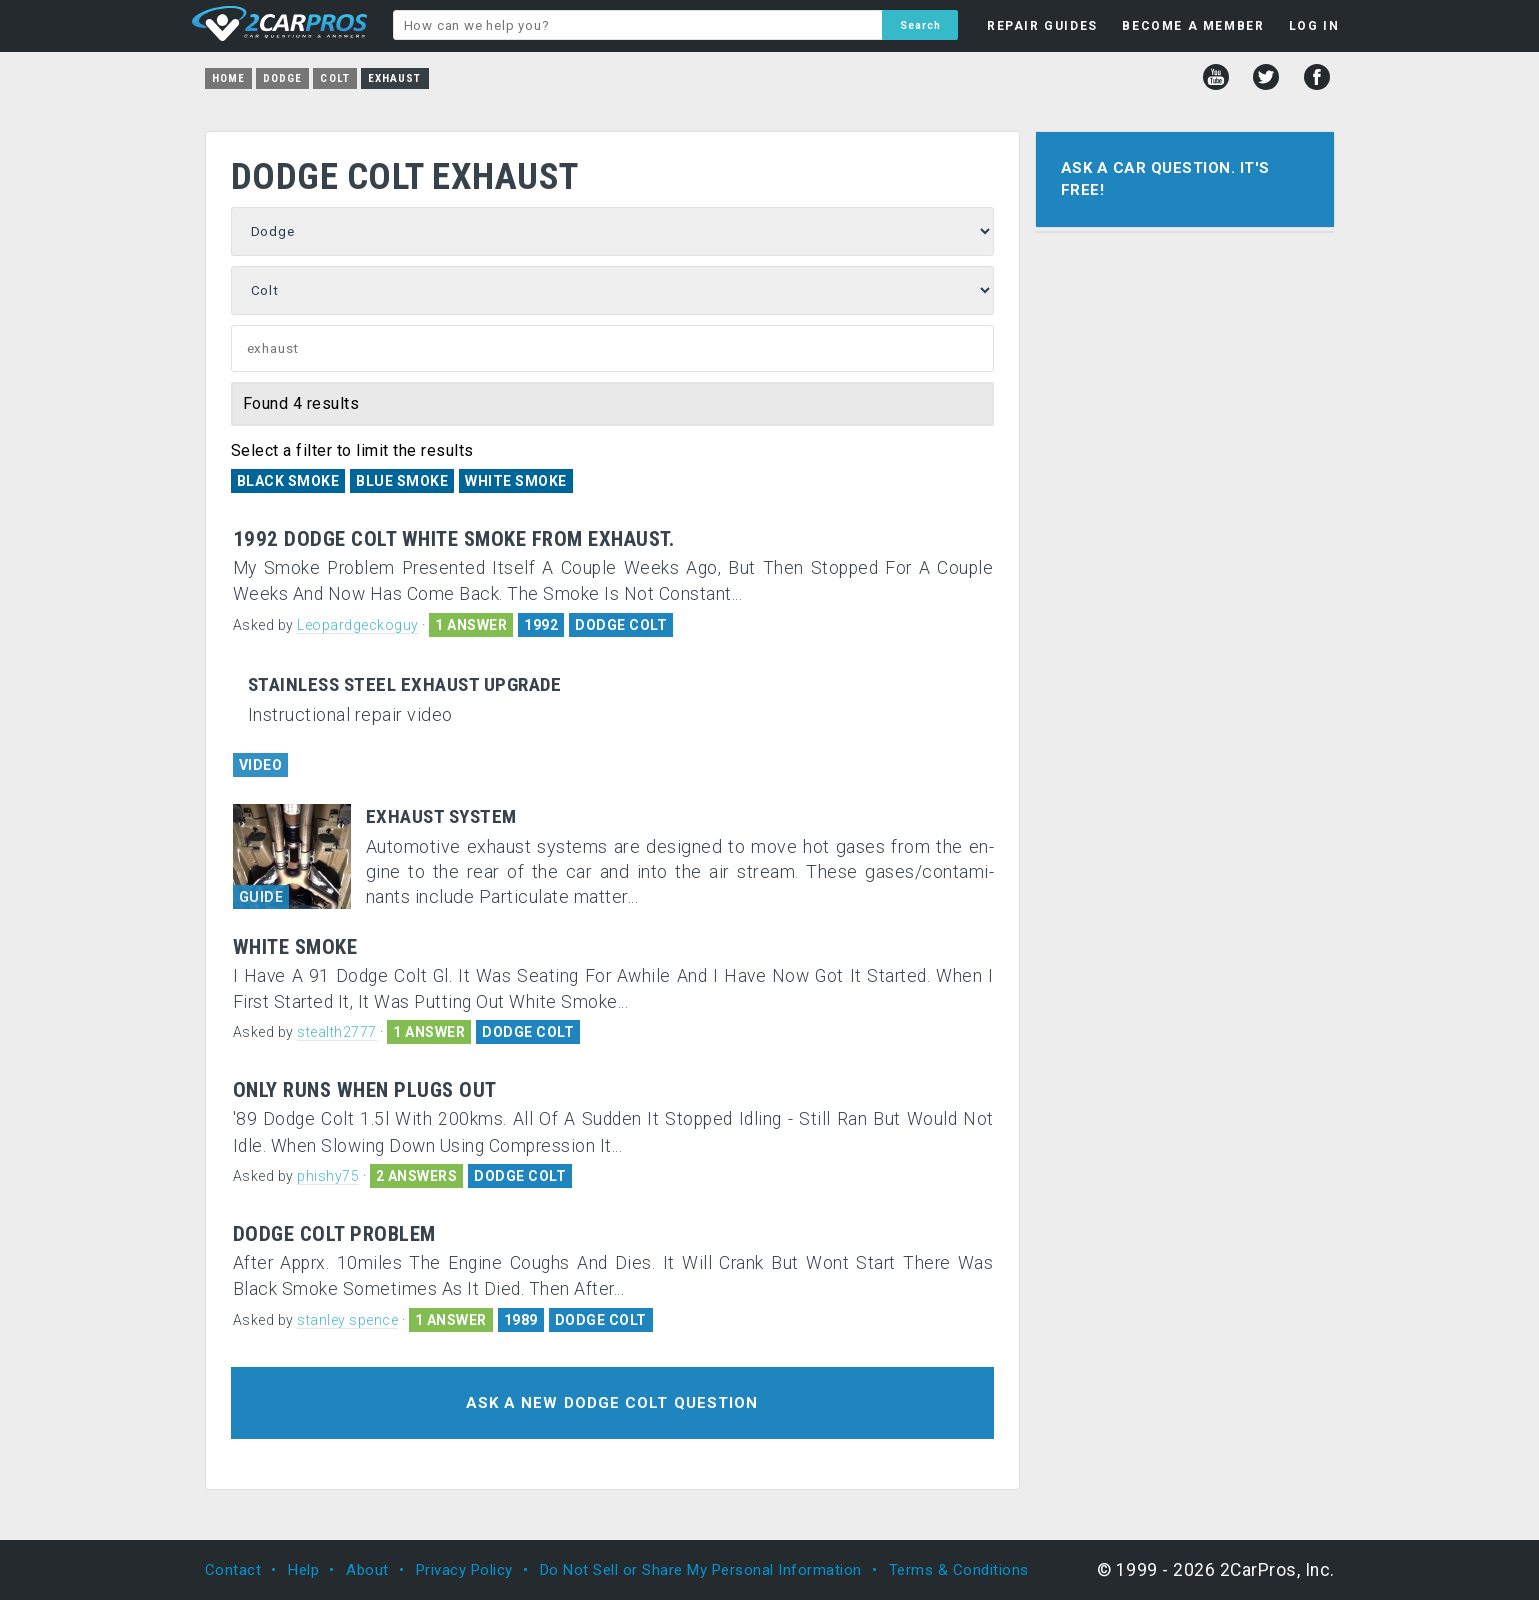  What do you see at coordinates (347, 1320) in the screenshot?
I see `stanley spence` at bounding box center [347, 1320].